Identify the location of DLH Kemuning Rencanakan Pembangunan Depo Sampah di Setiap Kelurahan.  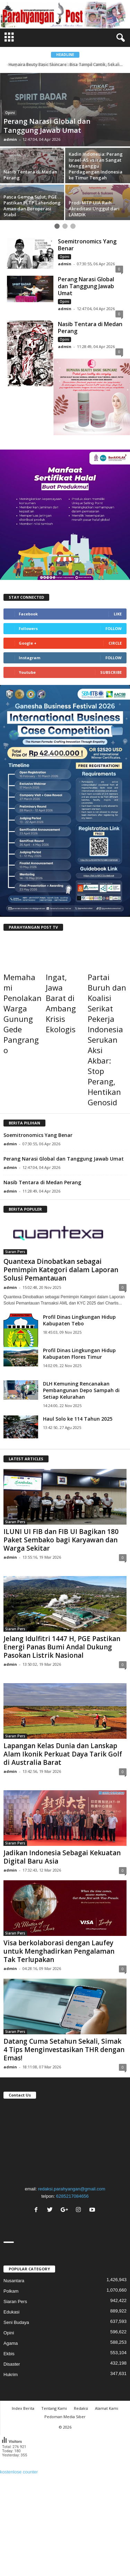
(81, 1390).